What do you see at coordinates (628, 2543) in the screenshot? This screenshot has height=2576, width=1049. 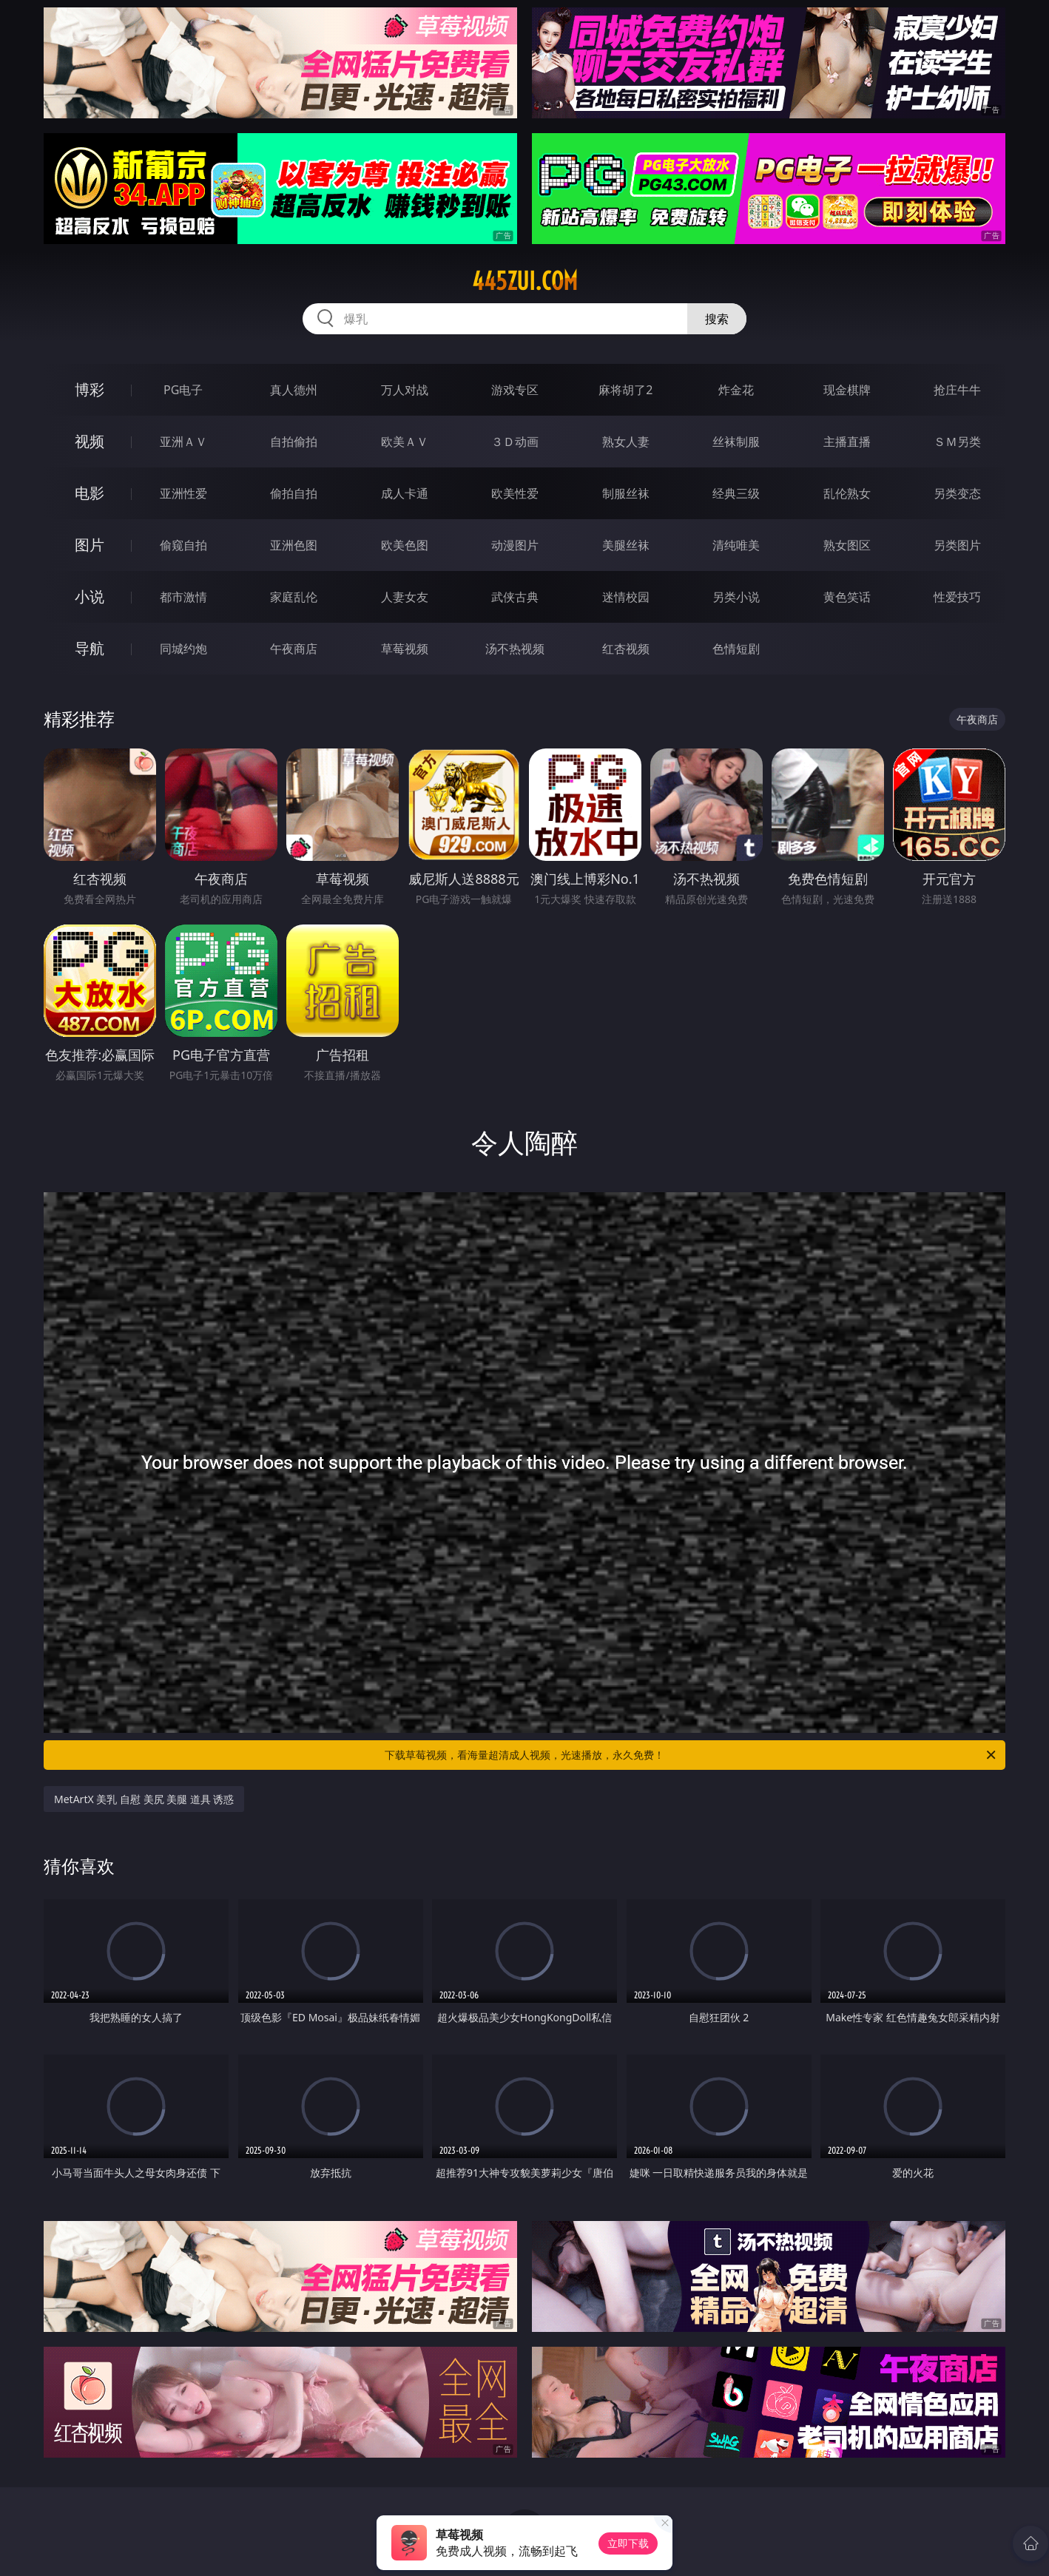 I see `立即下载` at bounding box center [628, 2543].